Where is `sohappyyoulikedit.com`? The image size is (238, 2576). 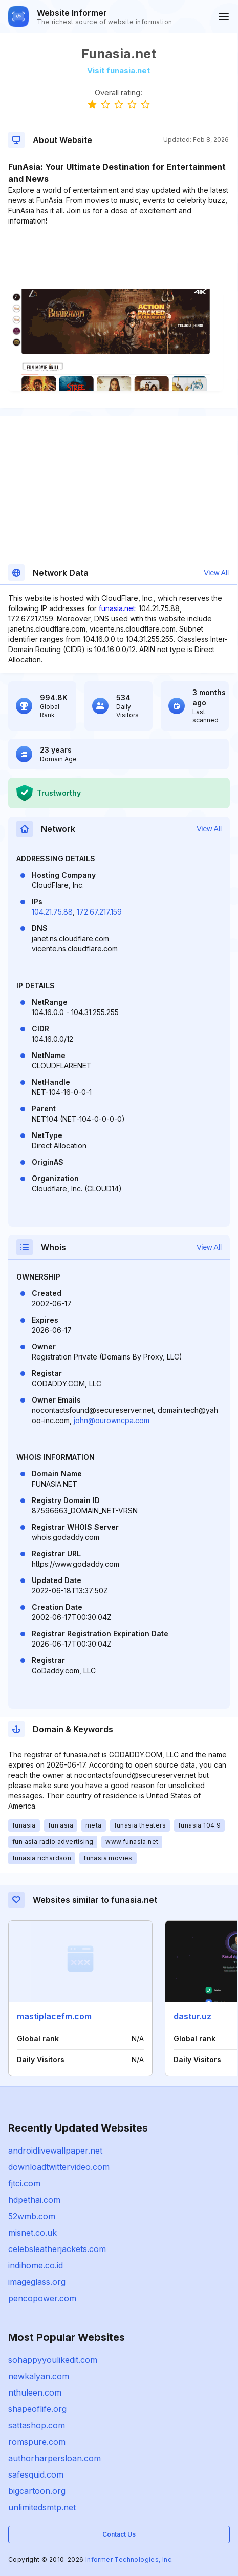
sohappyyoulikedit.com is located at coordinates (52, 2360).